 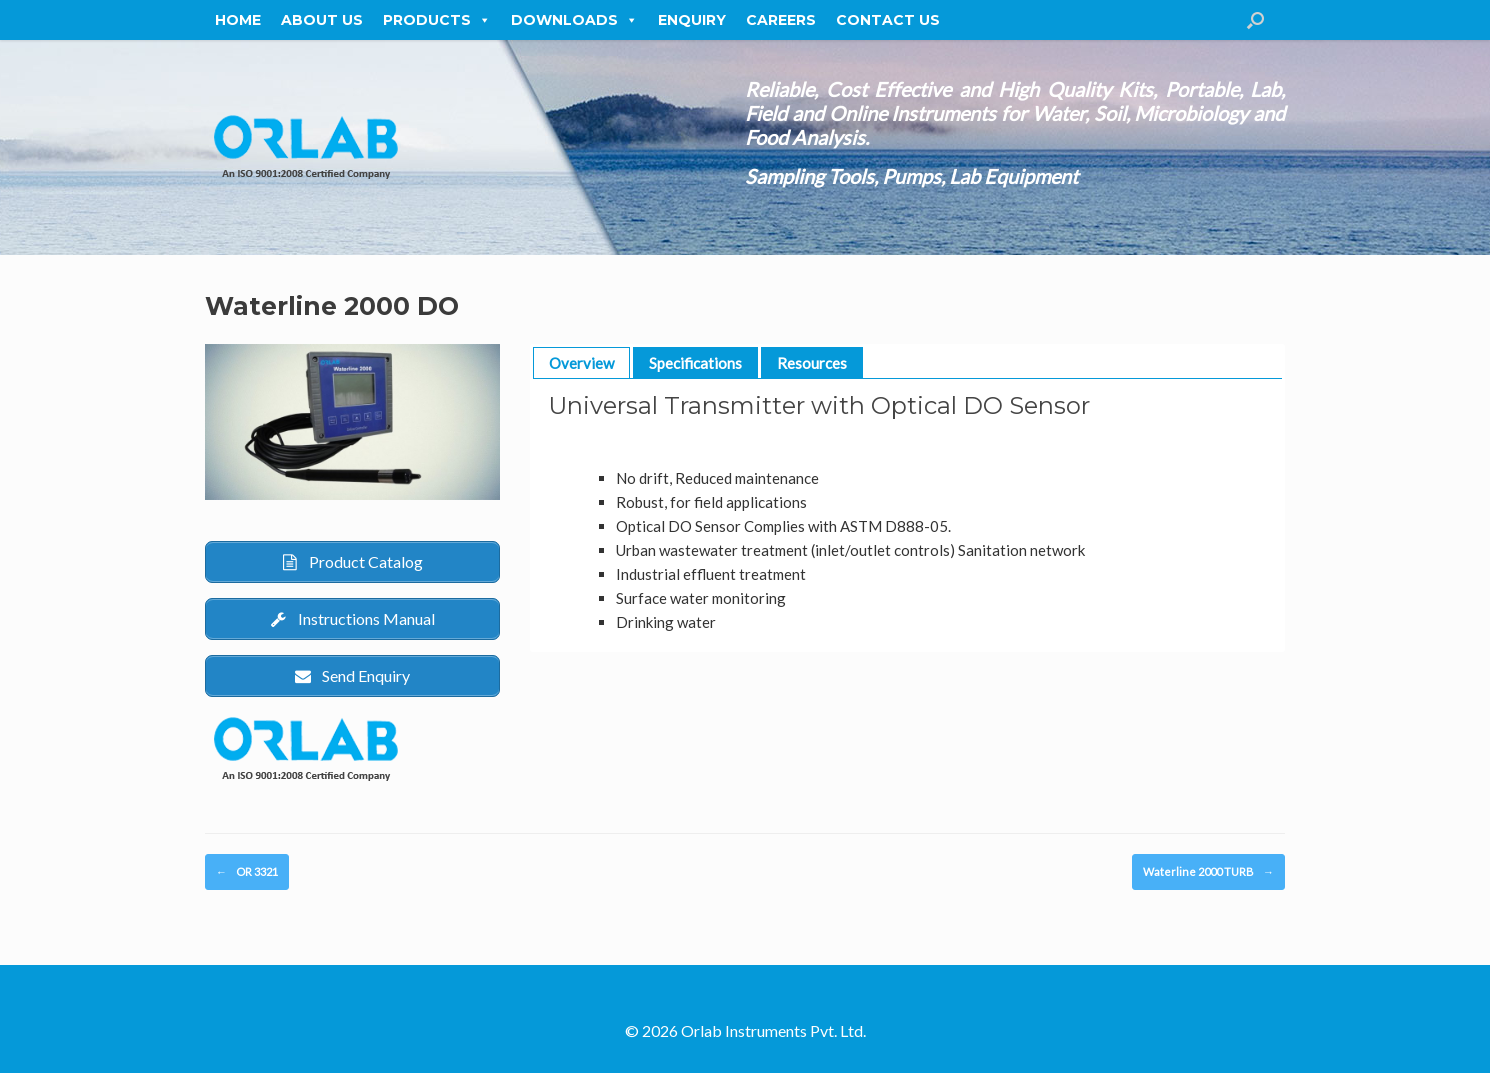 I want to click on Home, so click(x=238, y=20).